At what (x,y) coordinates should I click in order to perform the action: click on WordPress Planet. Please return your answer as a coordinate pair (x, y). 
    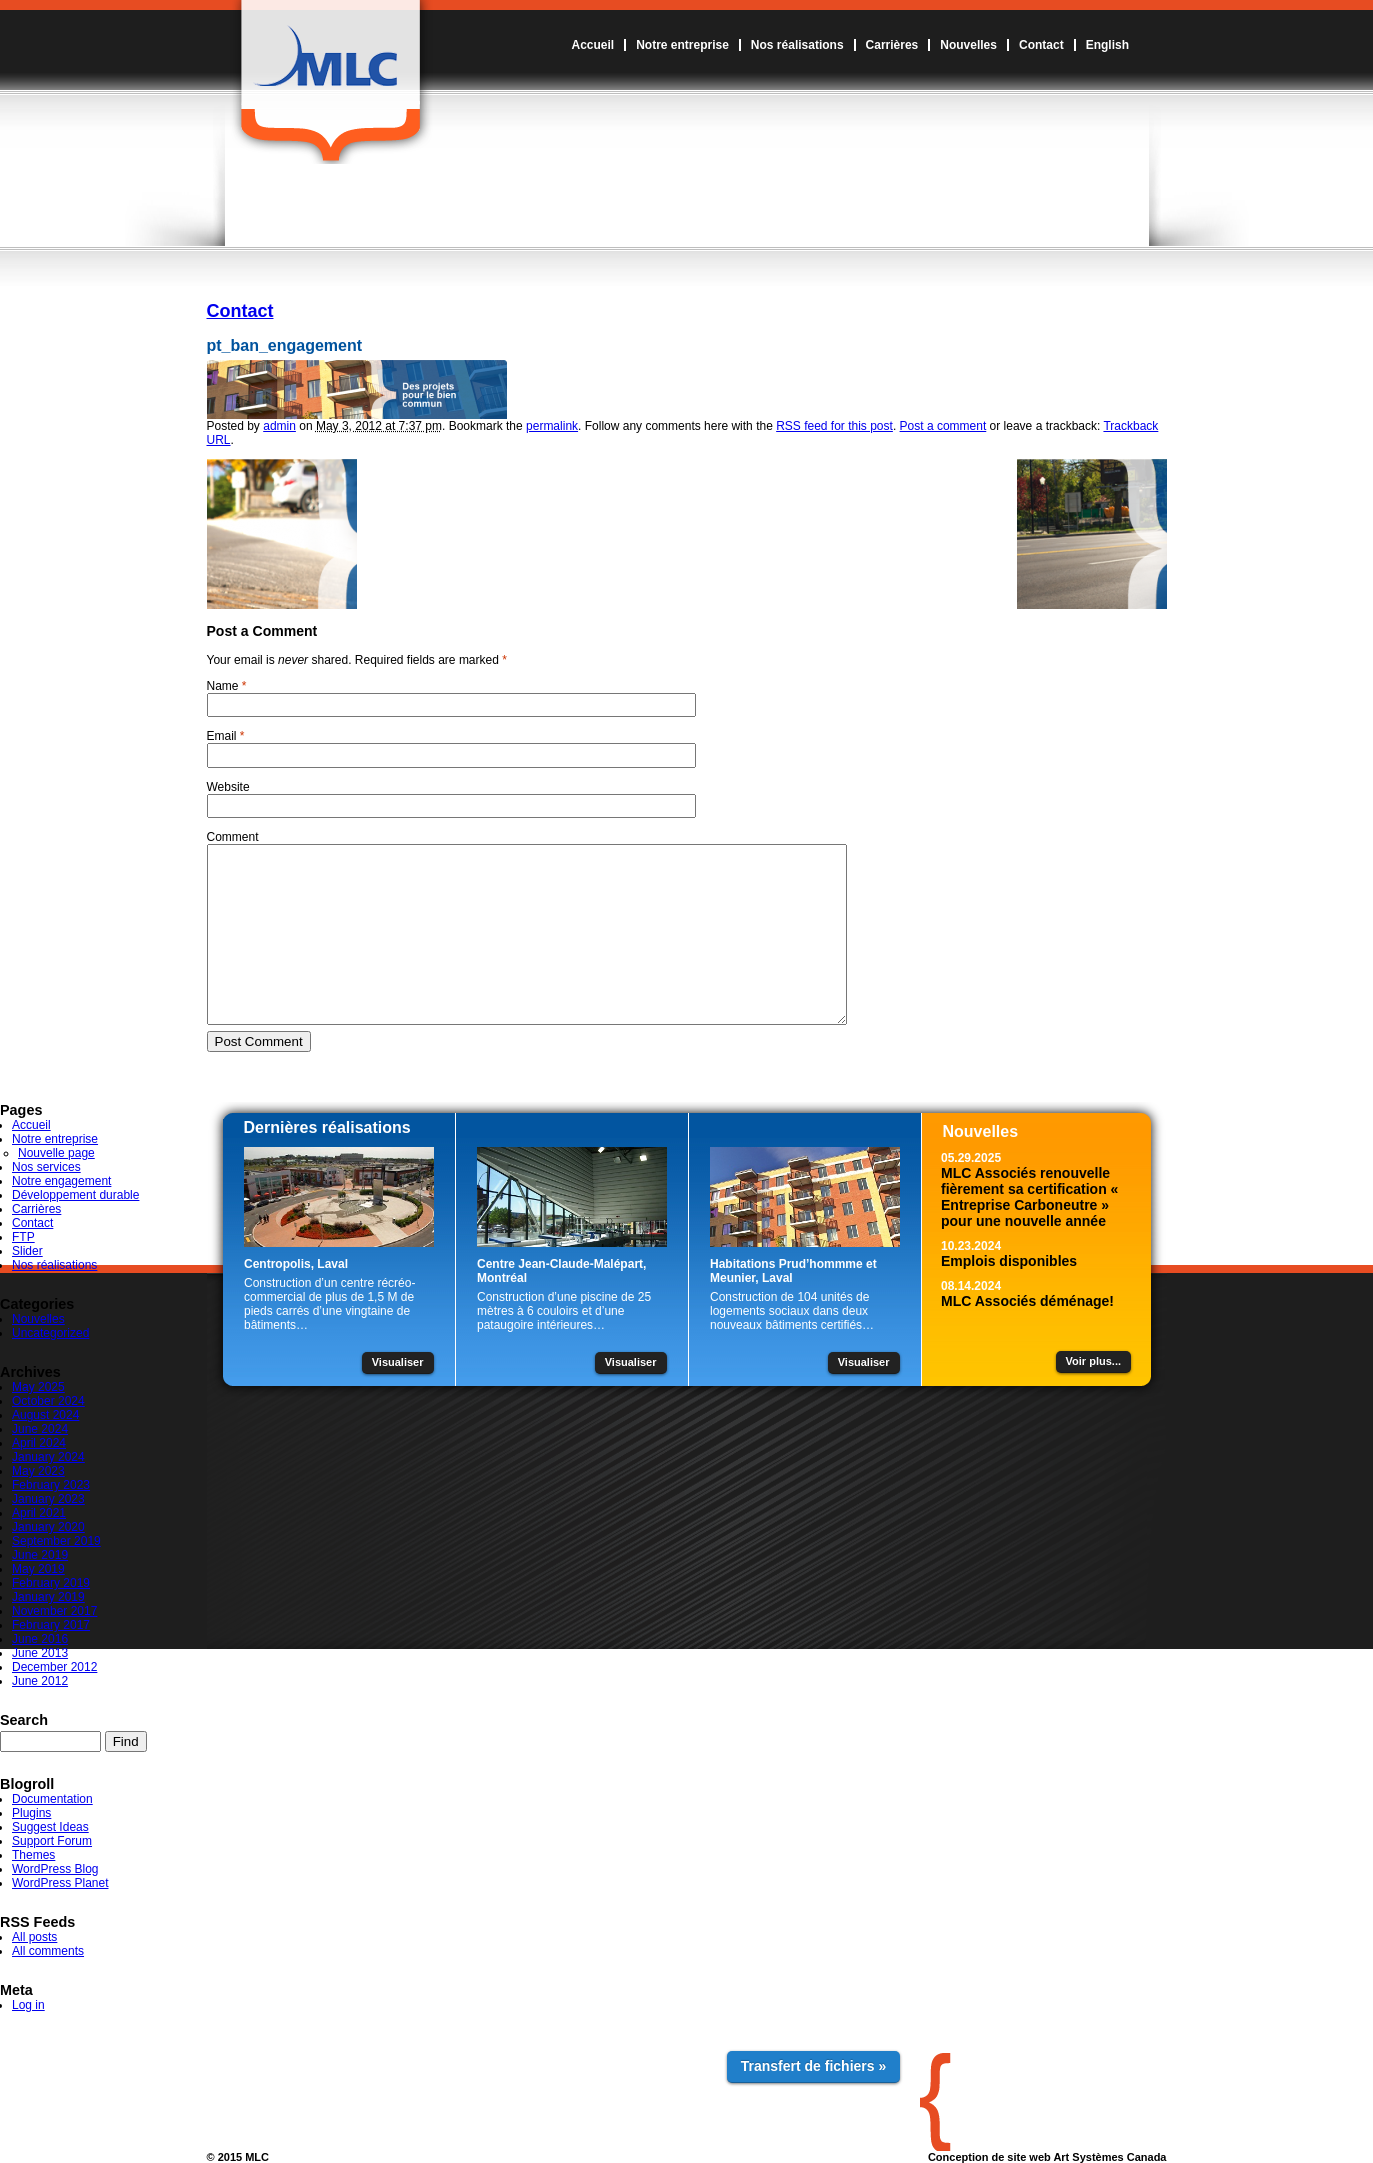
    Looking at the image, I should click on (60, 1883).